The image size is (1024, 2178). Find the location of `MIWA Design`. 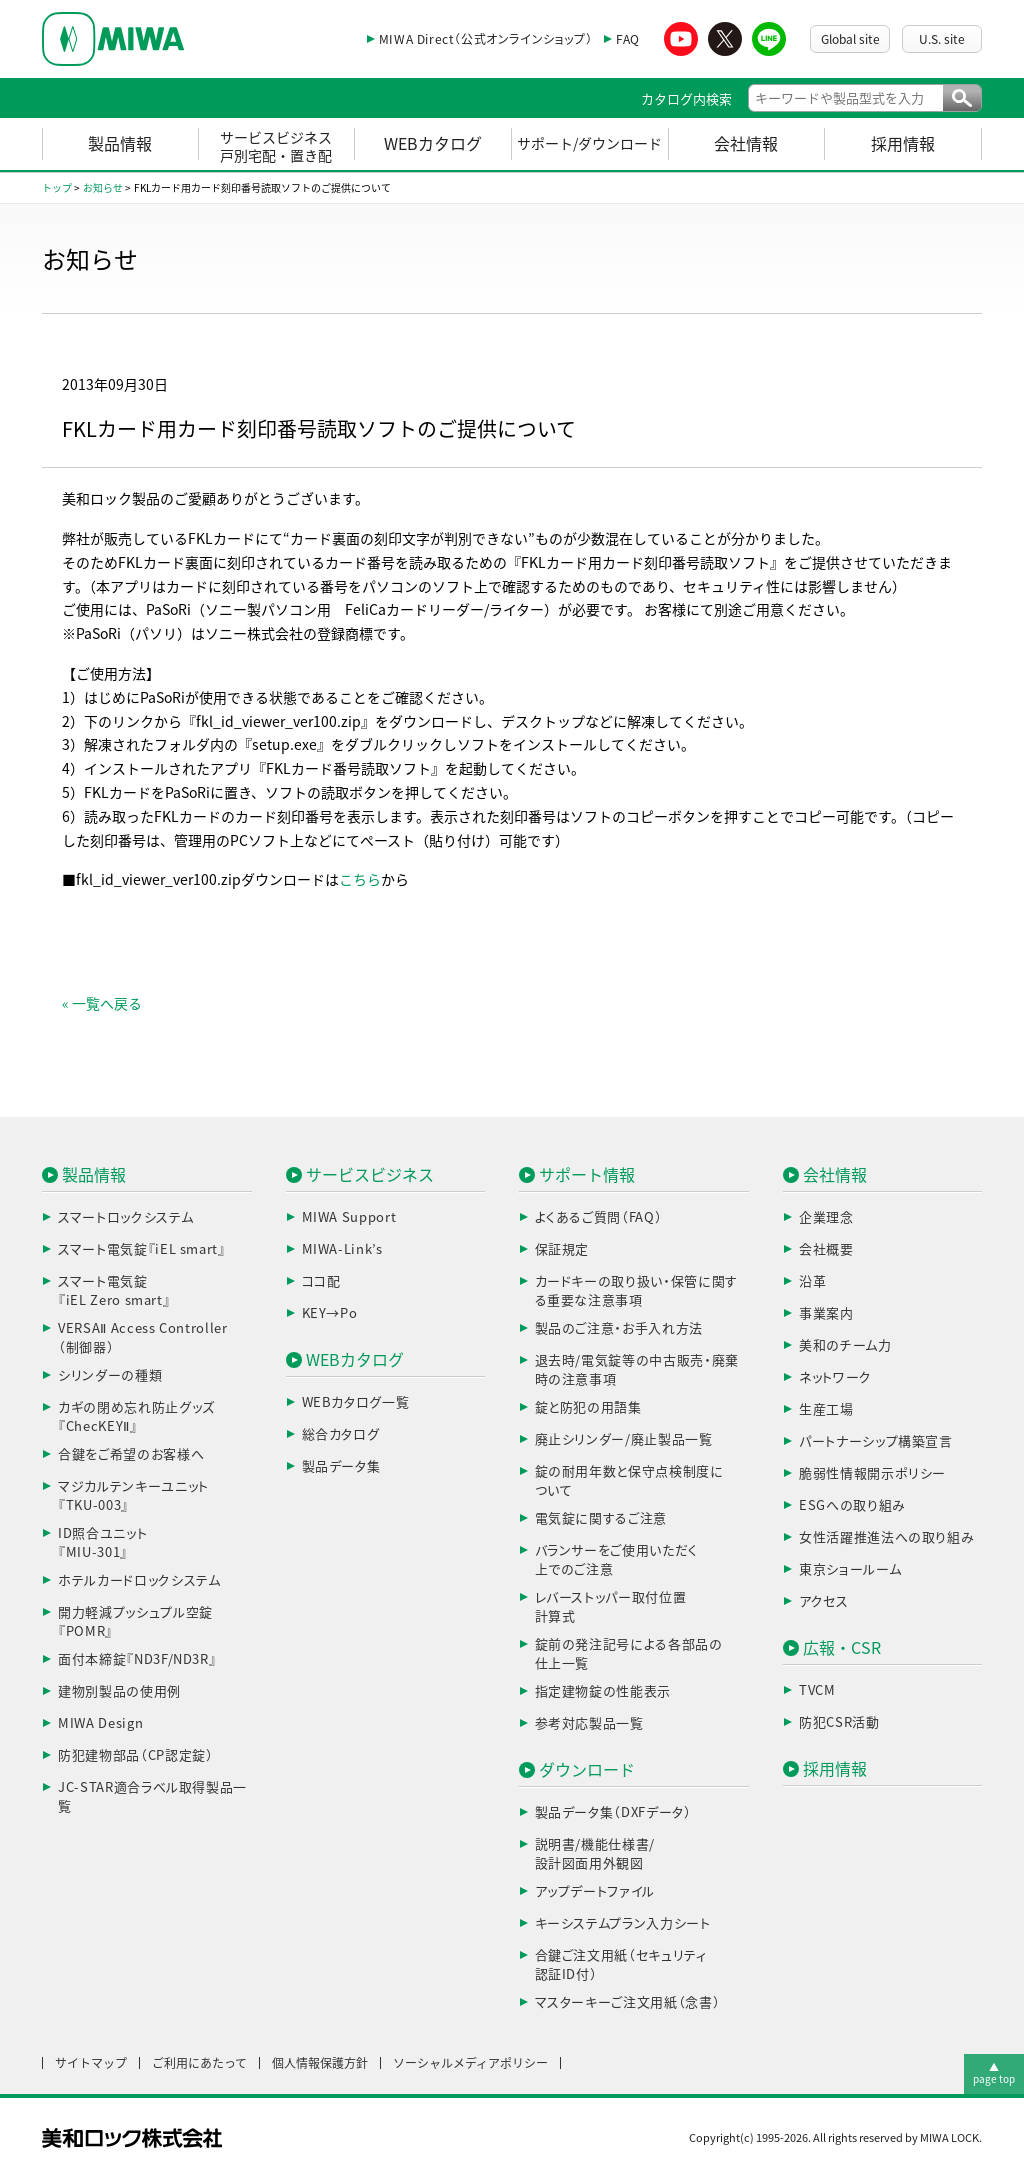

MIWA Design is located at coordinates (100, 1723).